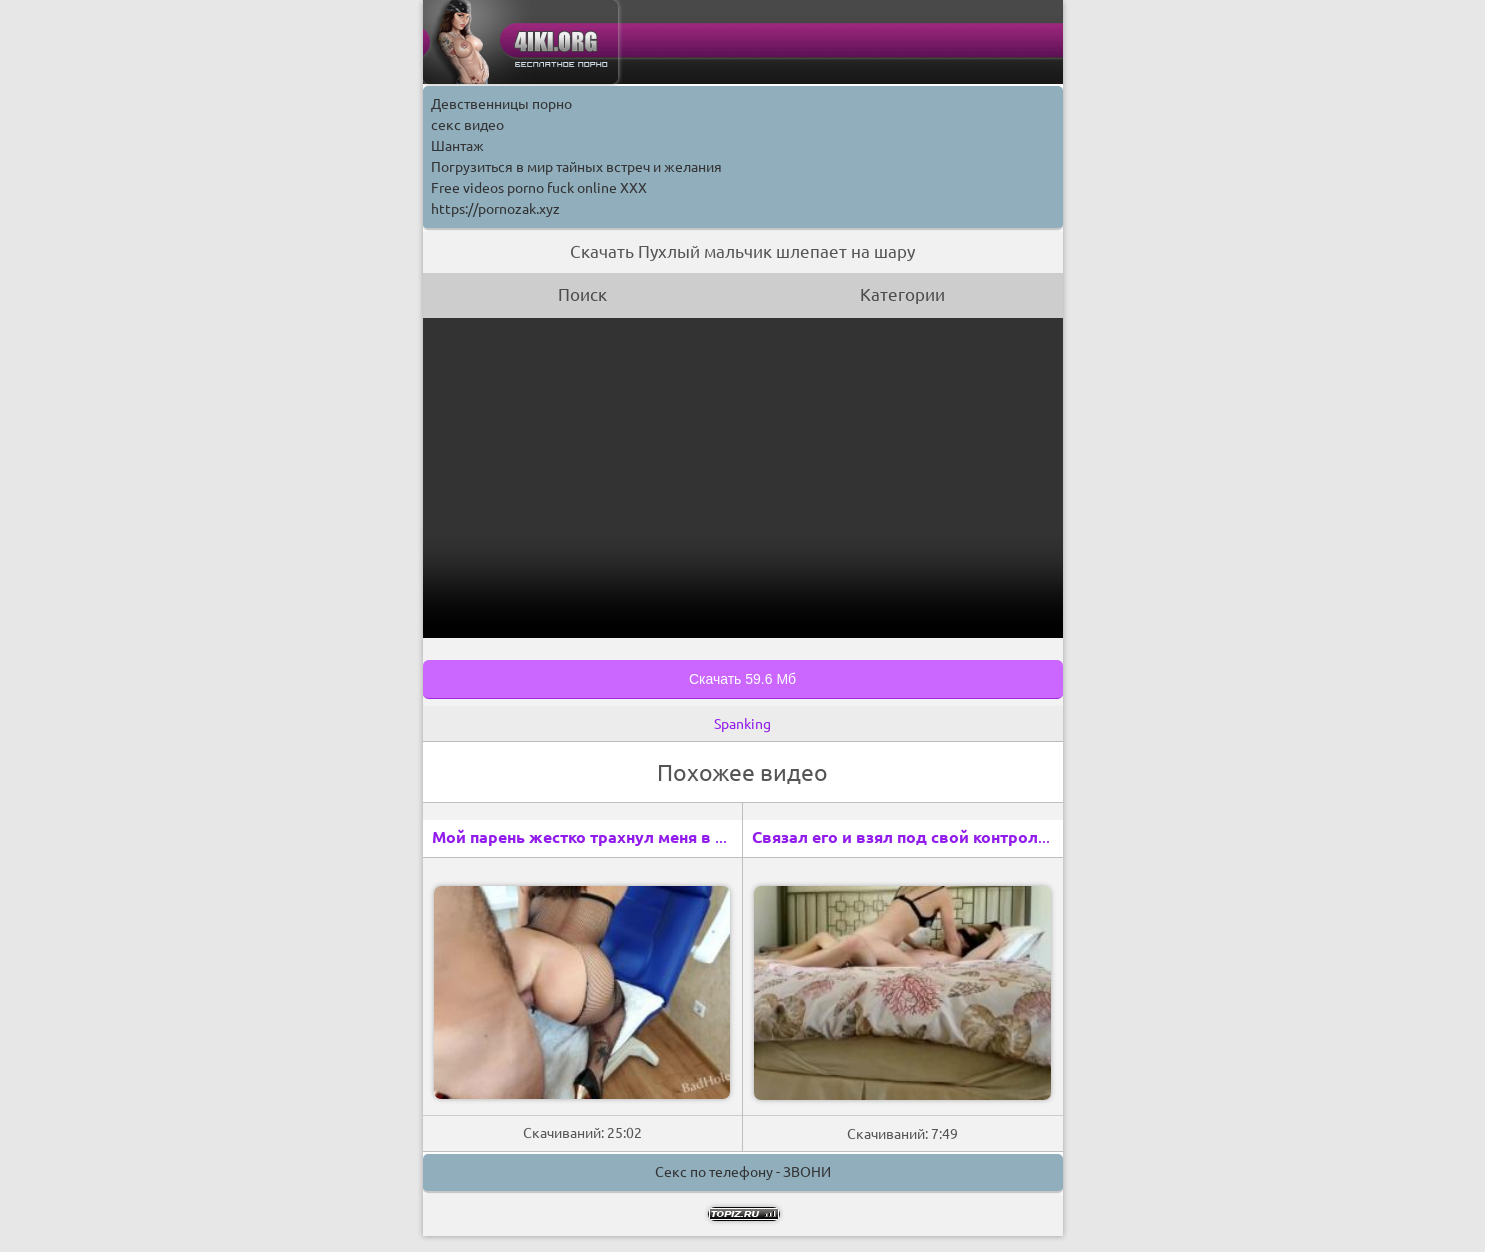  Describe the element at coordinates (742, 724) in the screenshot. I see `Spanking` at that location.